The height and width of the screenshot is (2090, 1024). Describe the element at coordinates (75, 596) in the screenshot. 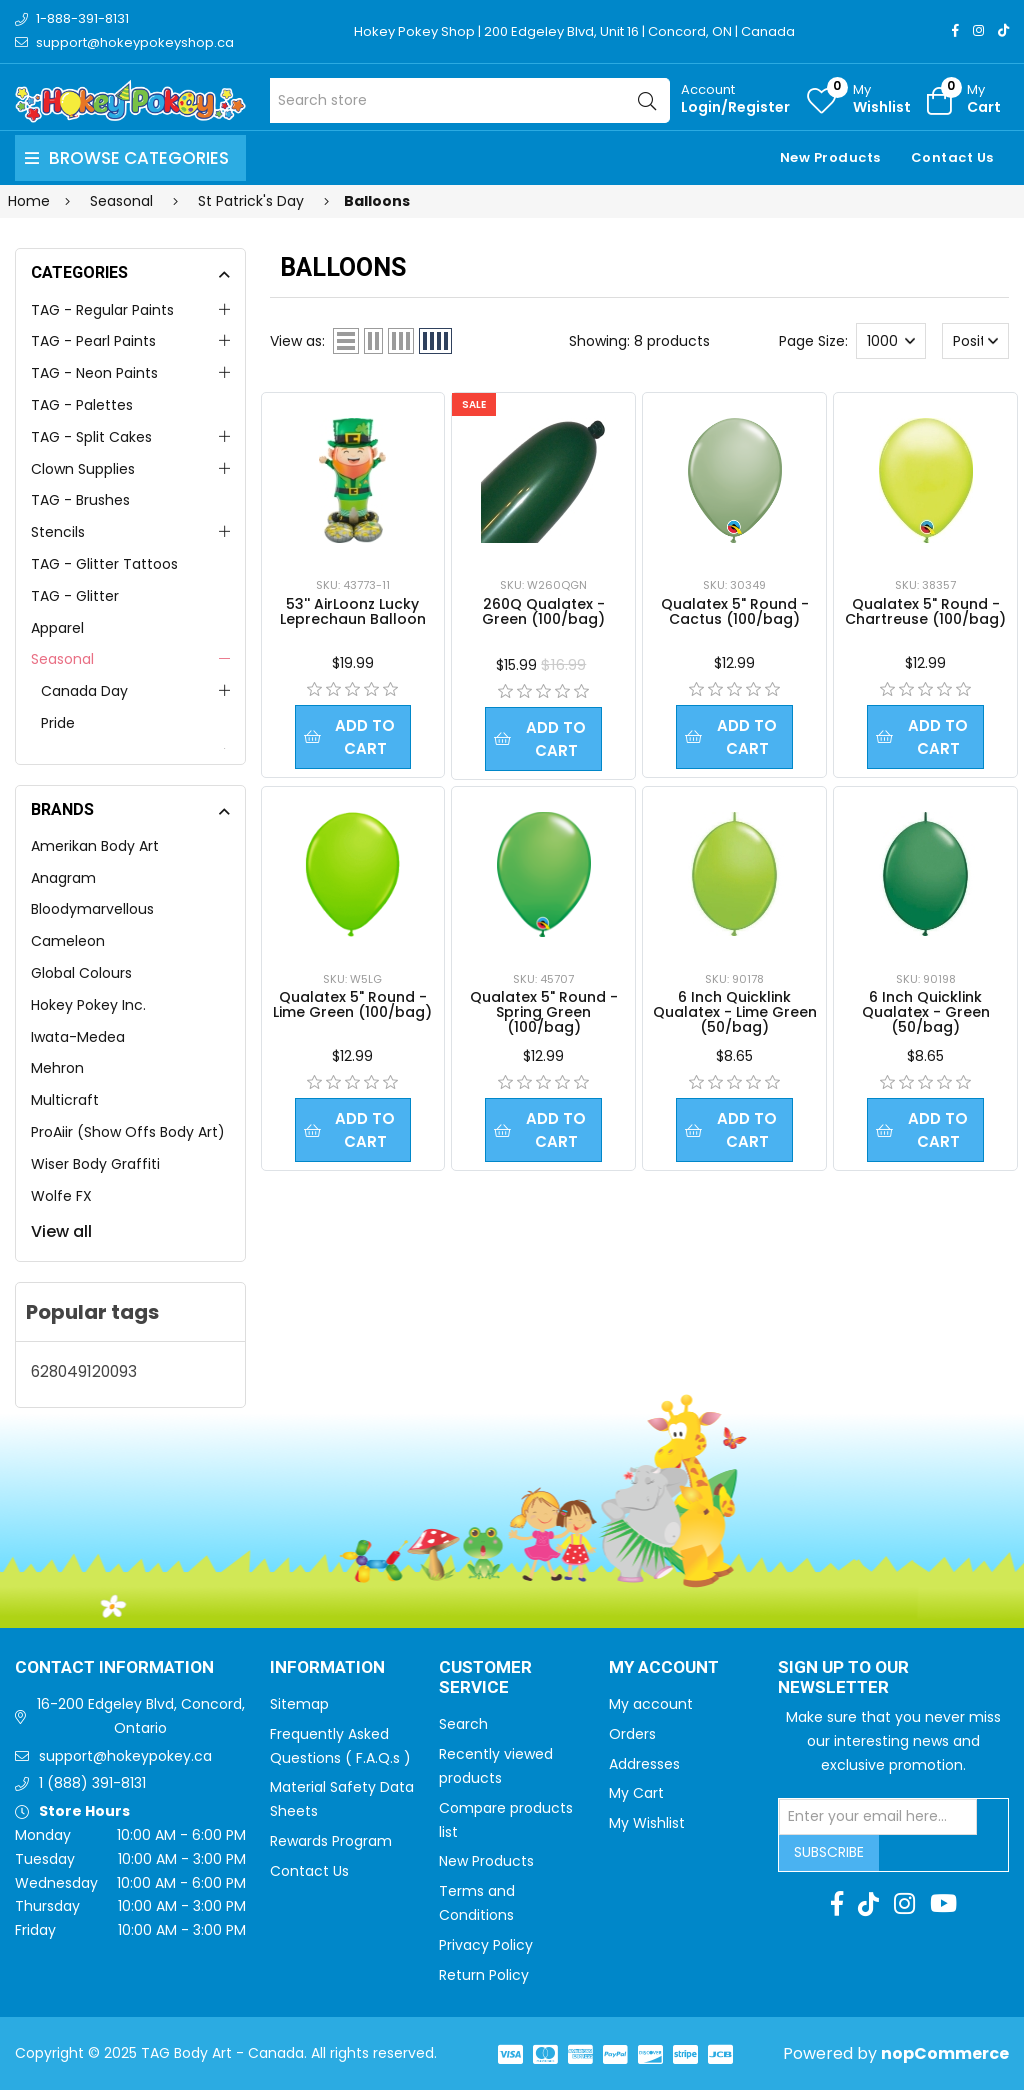

I see `TAG - Glitter` at that location.